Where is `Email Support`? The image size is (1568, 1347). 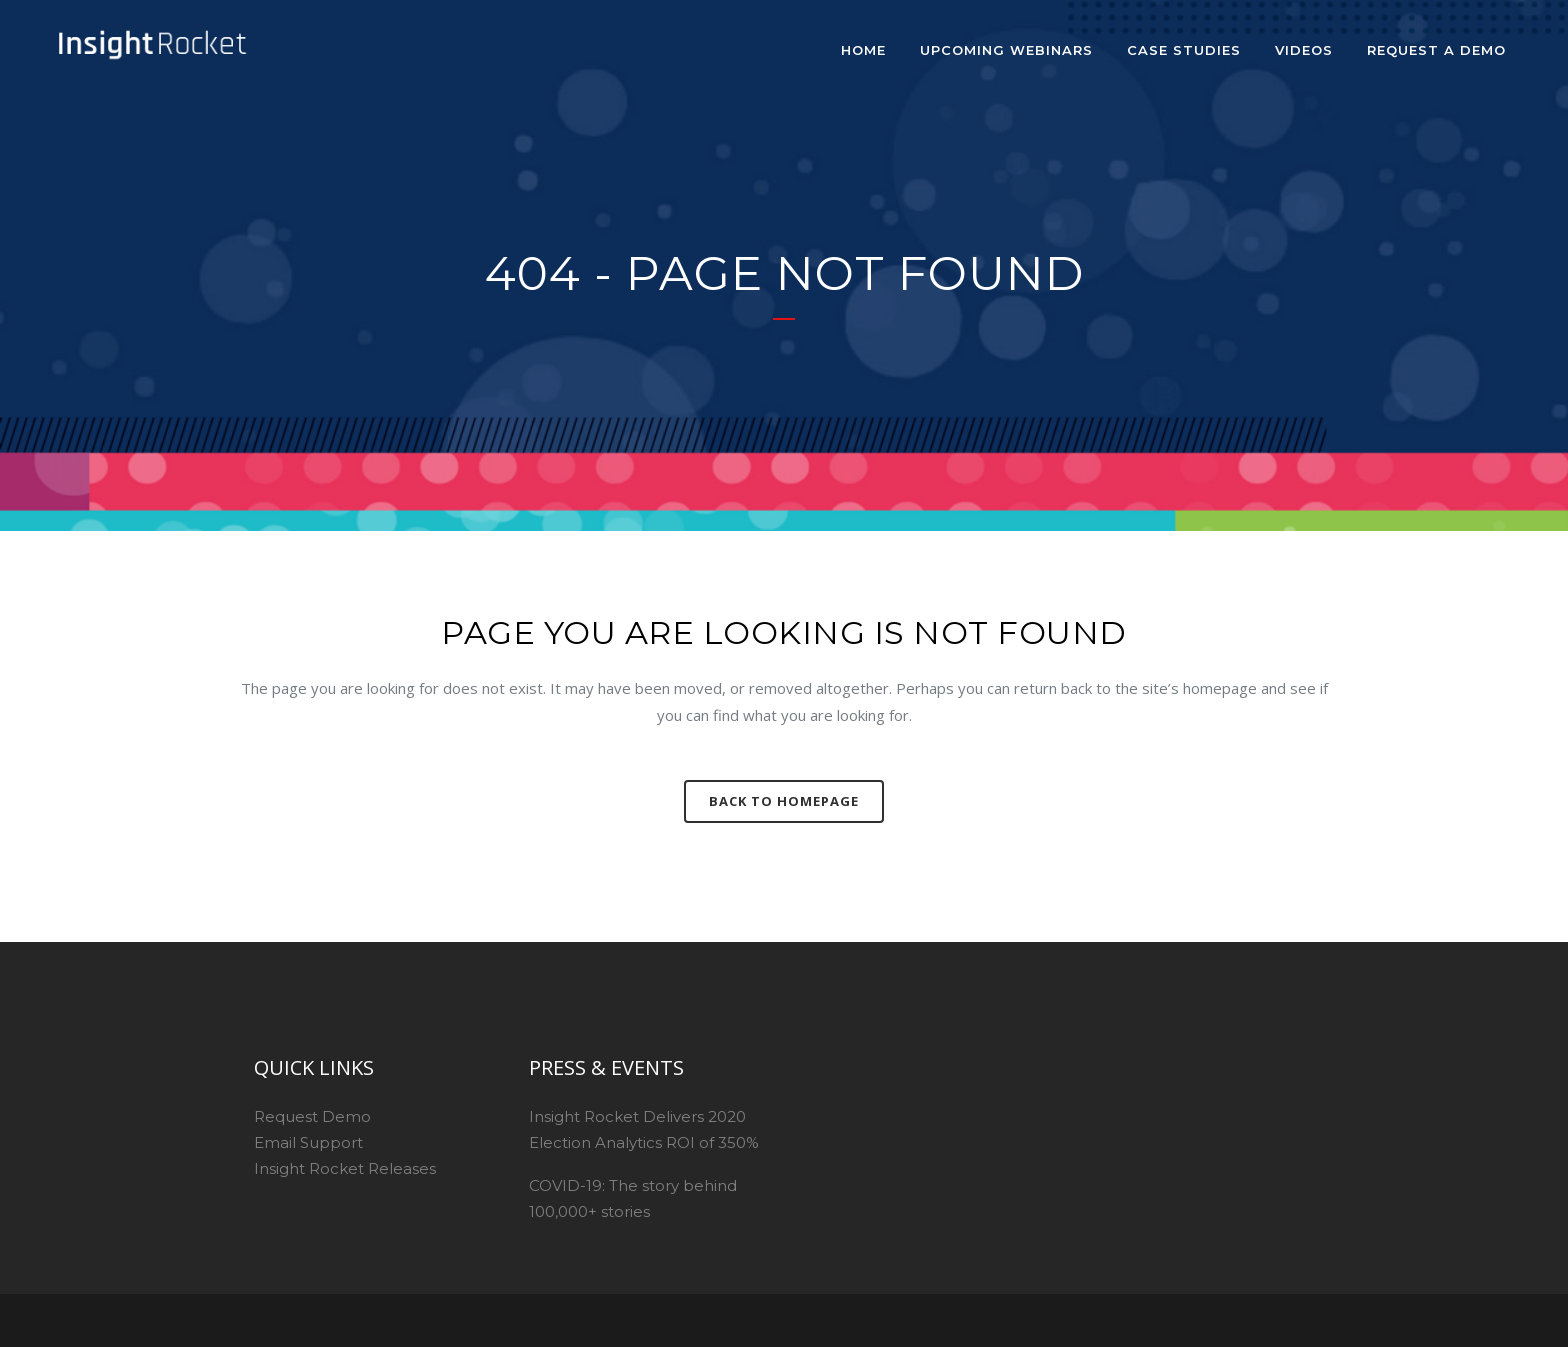 Email Support is located at coordinates (308, 1142).